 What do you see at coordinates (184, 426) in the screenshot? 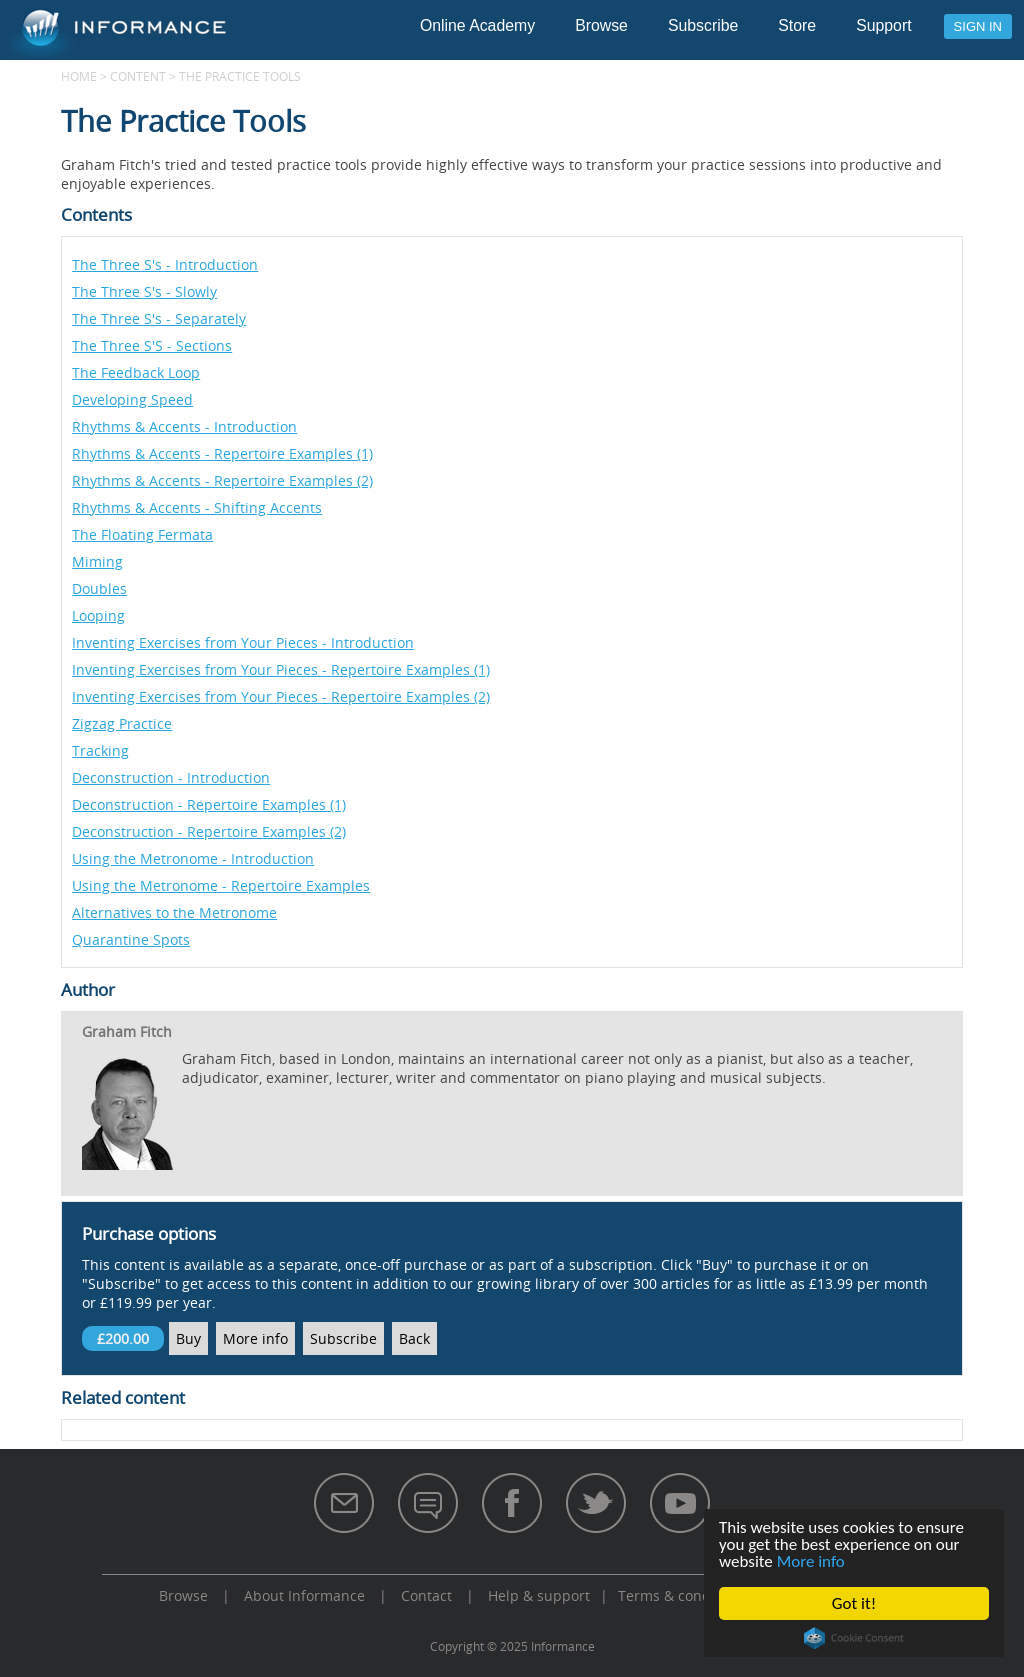
I see `Rhythms & Accents - Introduction` at bounding box center [184, 426].